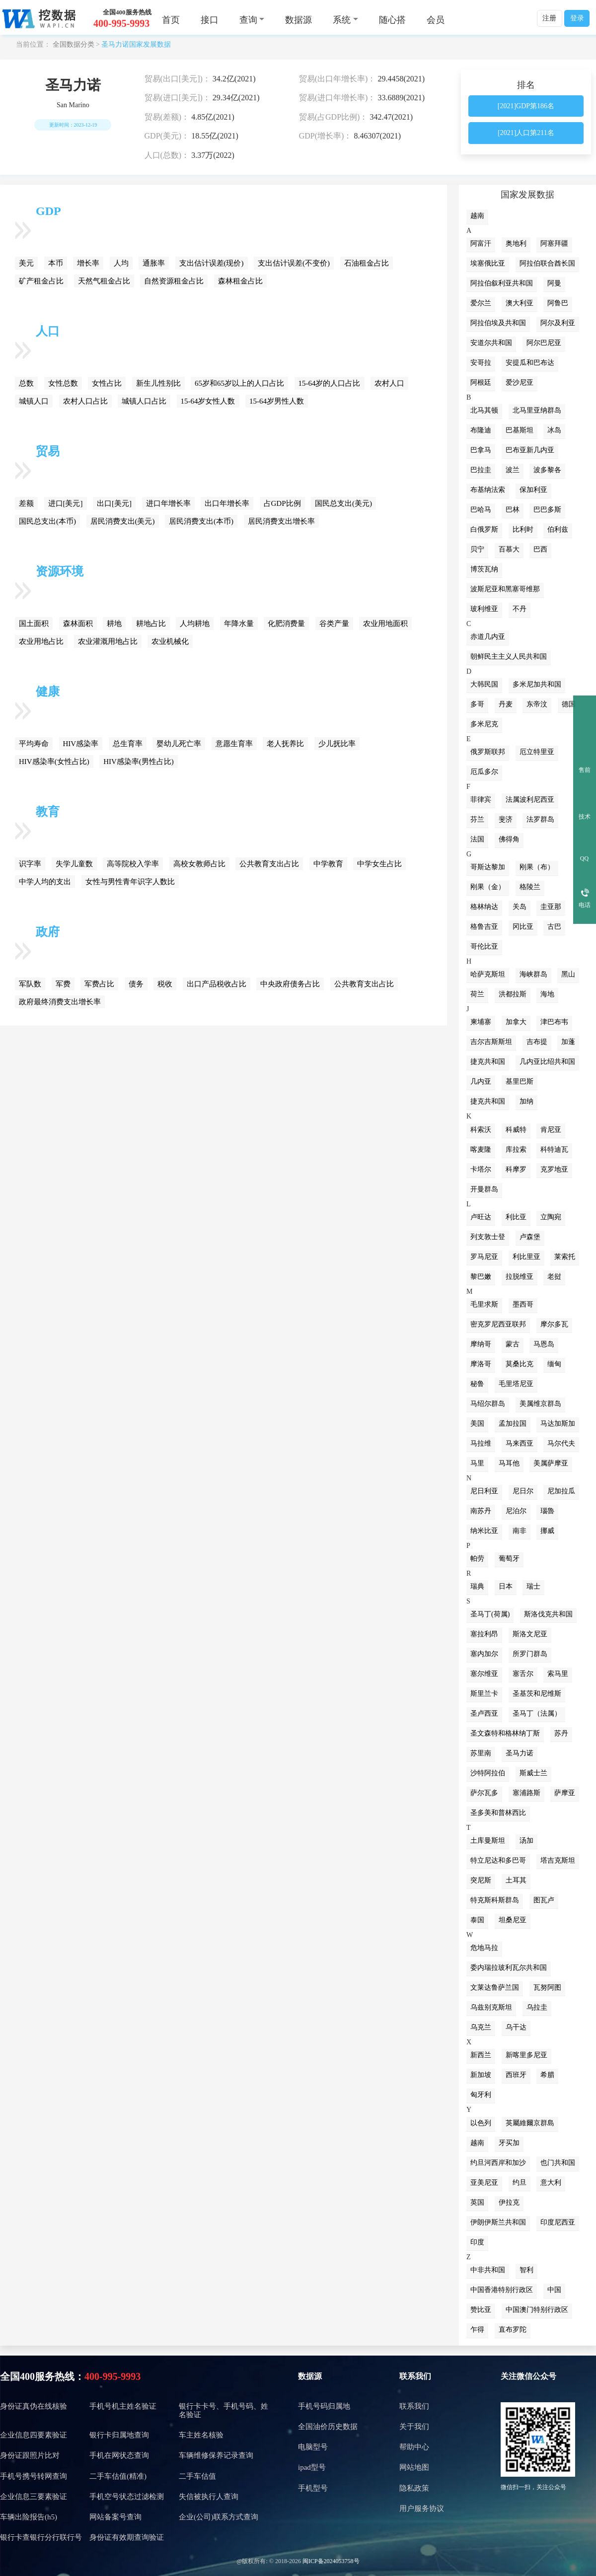 The height and width of the screenshot is (2576, 596). What do you see at coordinates (138, 762) in the screenshot?
I see `HIV感染率(男性占比)` at bounding box center [138, 762].